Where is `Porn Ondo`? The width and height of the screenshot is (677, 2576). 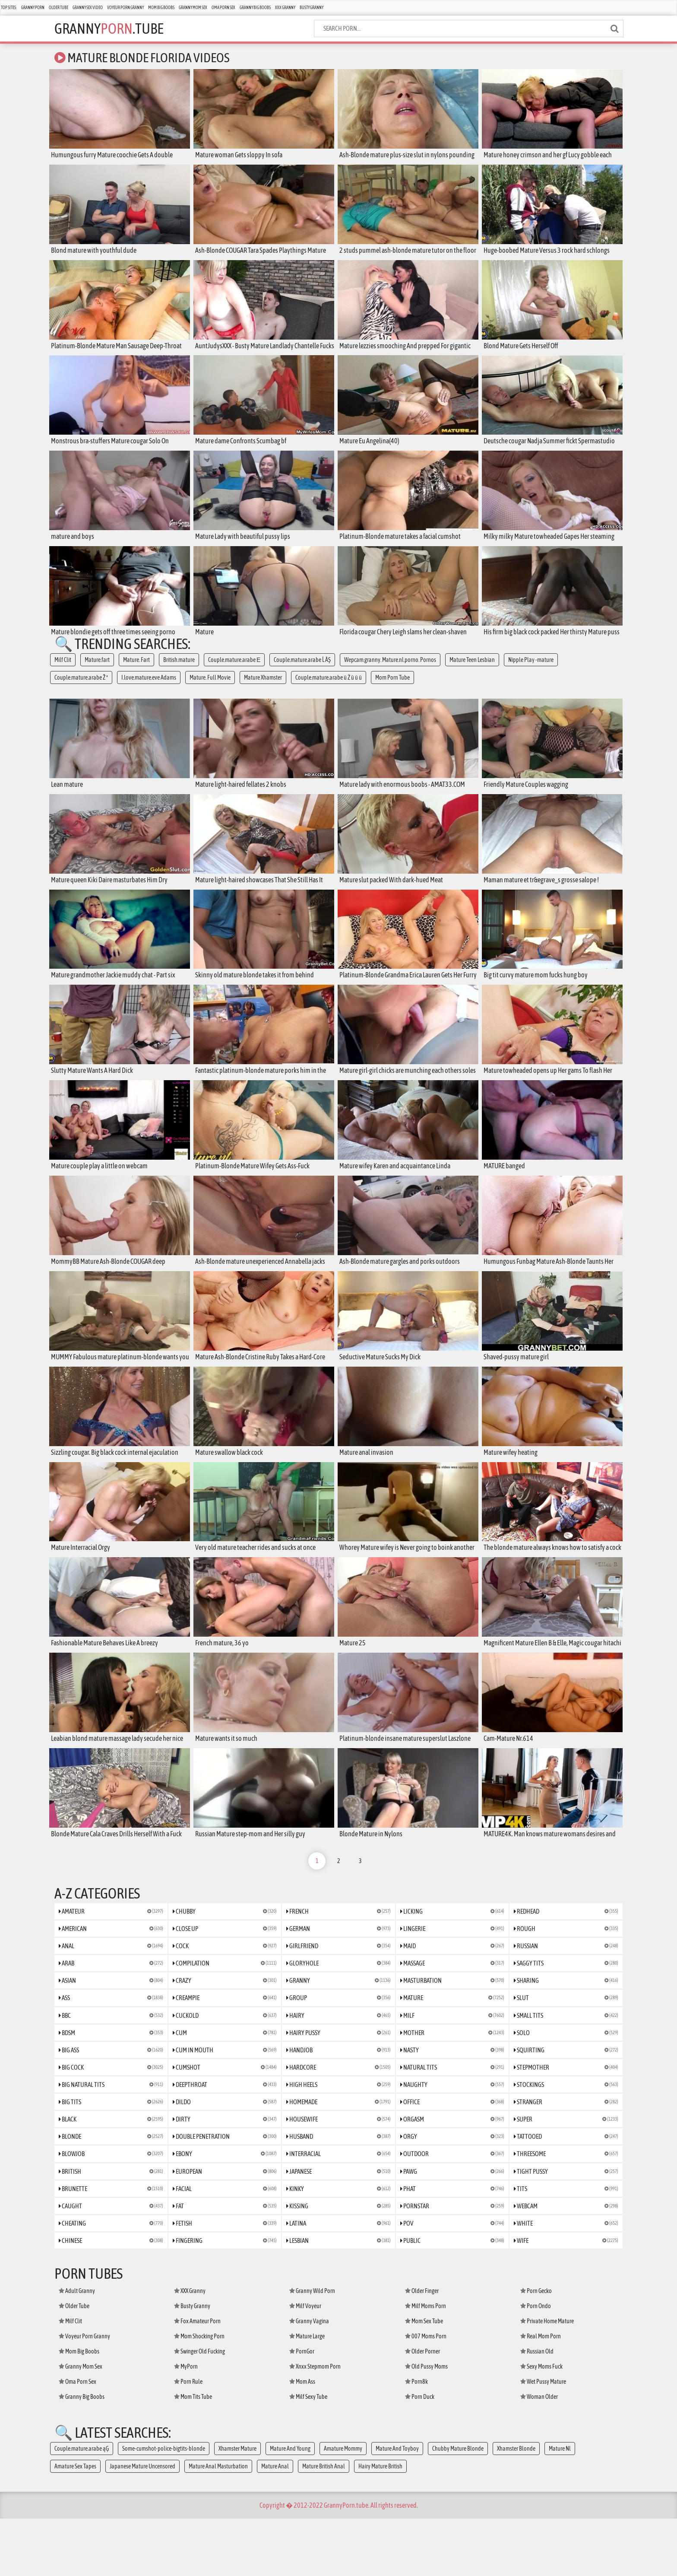
Porn Ondo is located at coordinates (535, 2363).